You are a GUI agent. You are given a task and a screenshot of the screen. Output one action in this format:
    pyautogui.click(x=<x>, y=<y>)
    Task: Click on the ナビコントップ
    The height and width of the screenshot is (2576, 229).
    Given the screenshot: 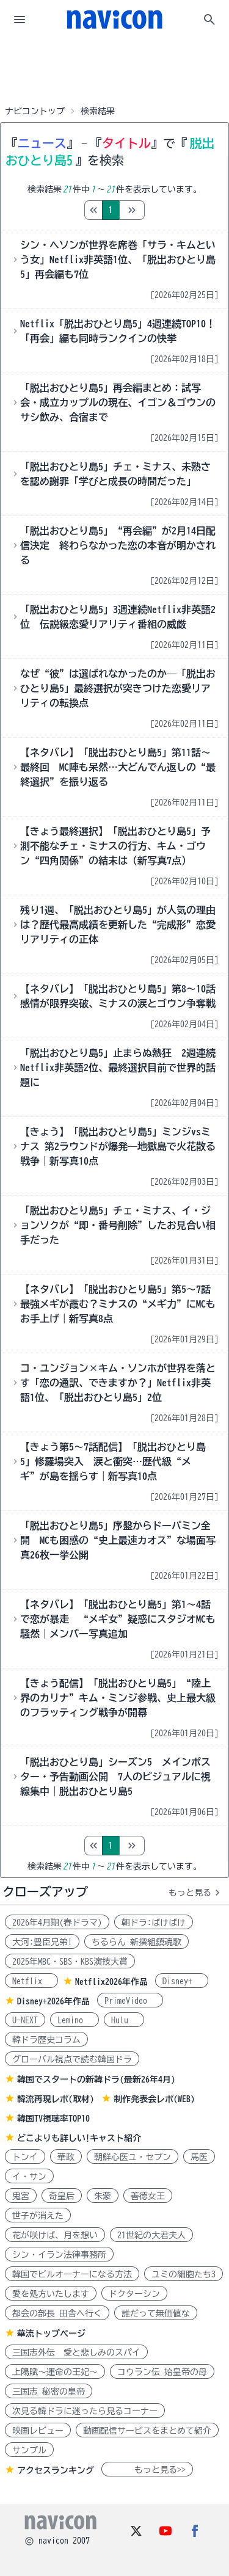 What is the action you would take?
    pyautogui.click(x=35, y=111)
    